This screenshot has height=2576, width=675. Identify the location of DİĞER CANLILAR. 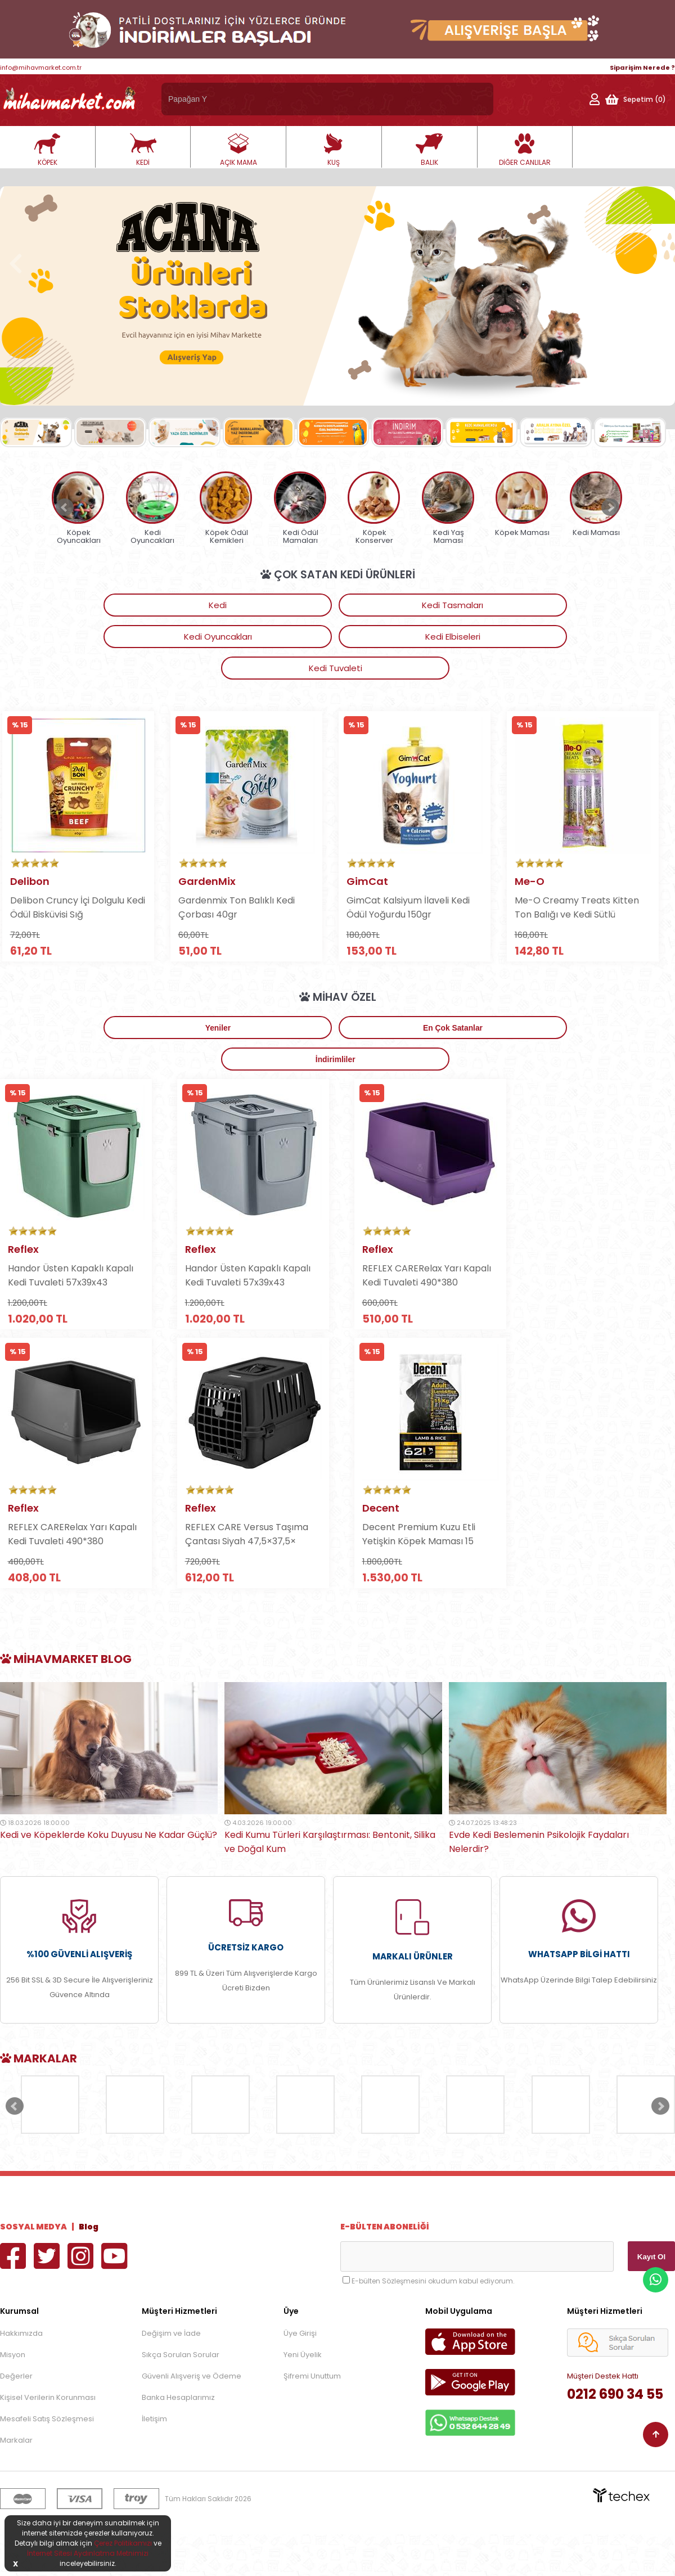
(525, 150).